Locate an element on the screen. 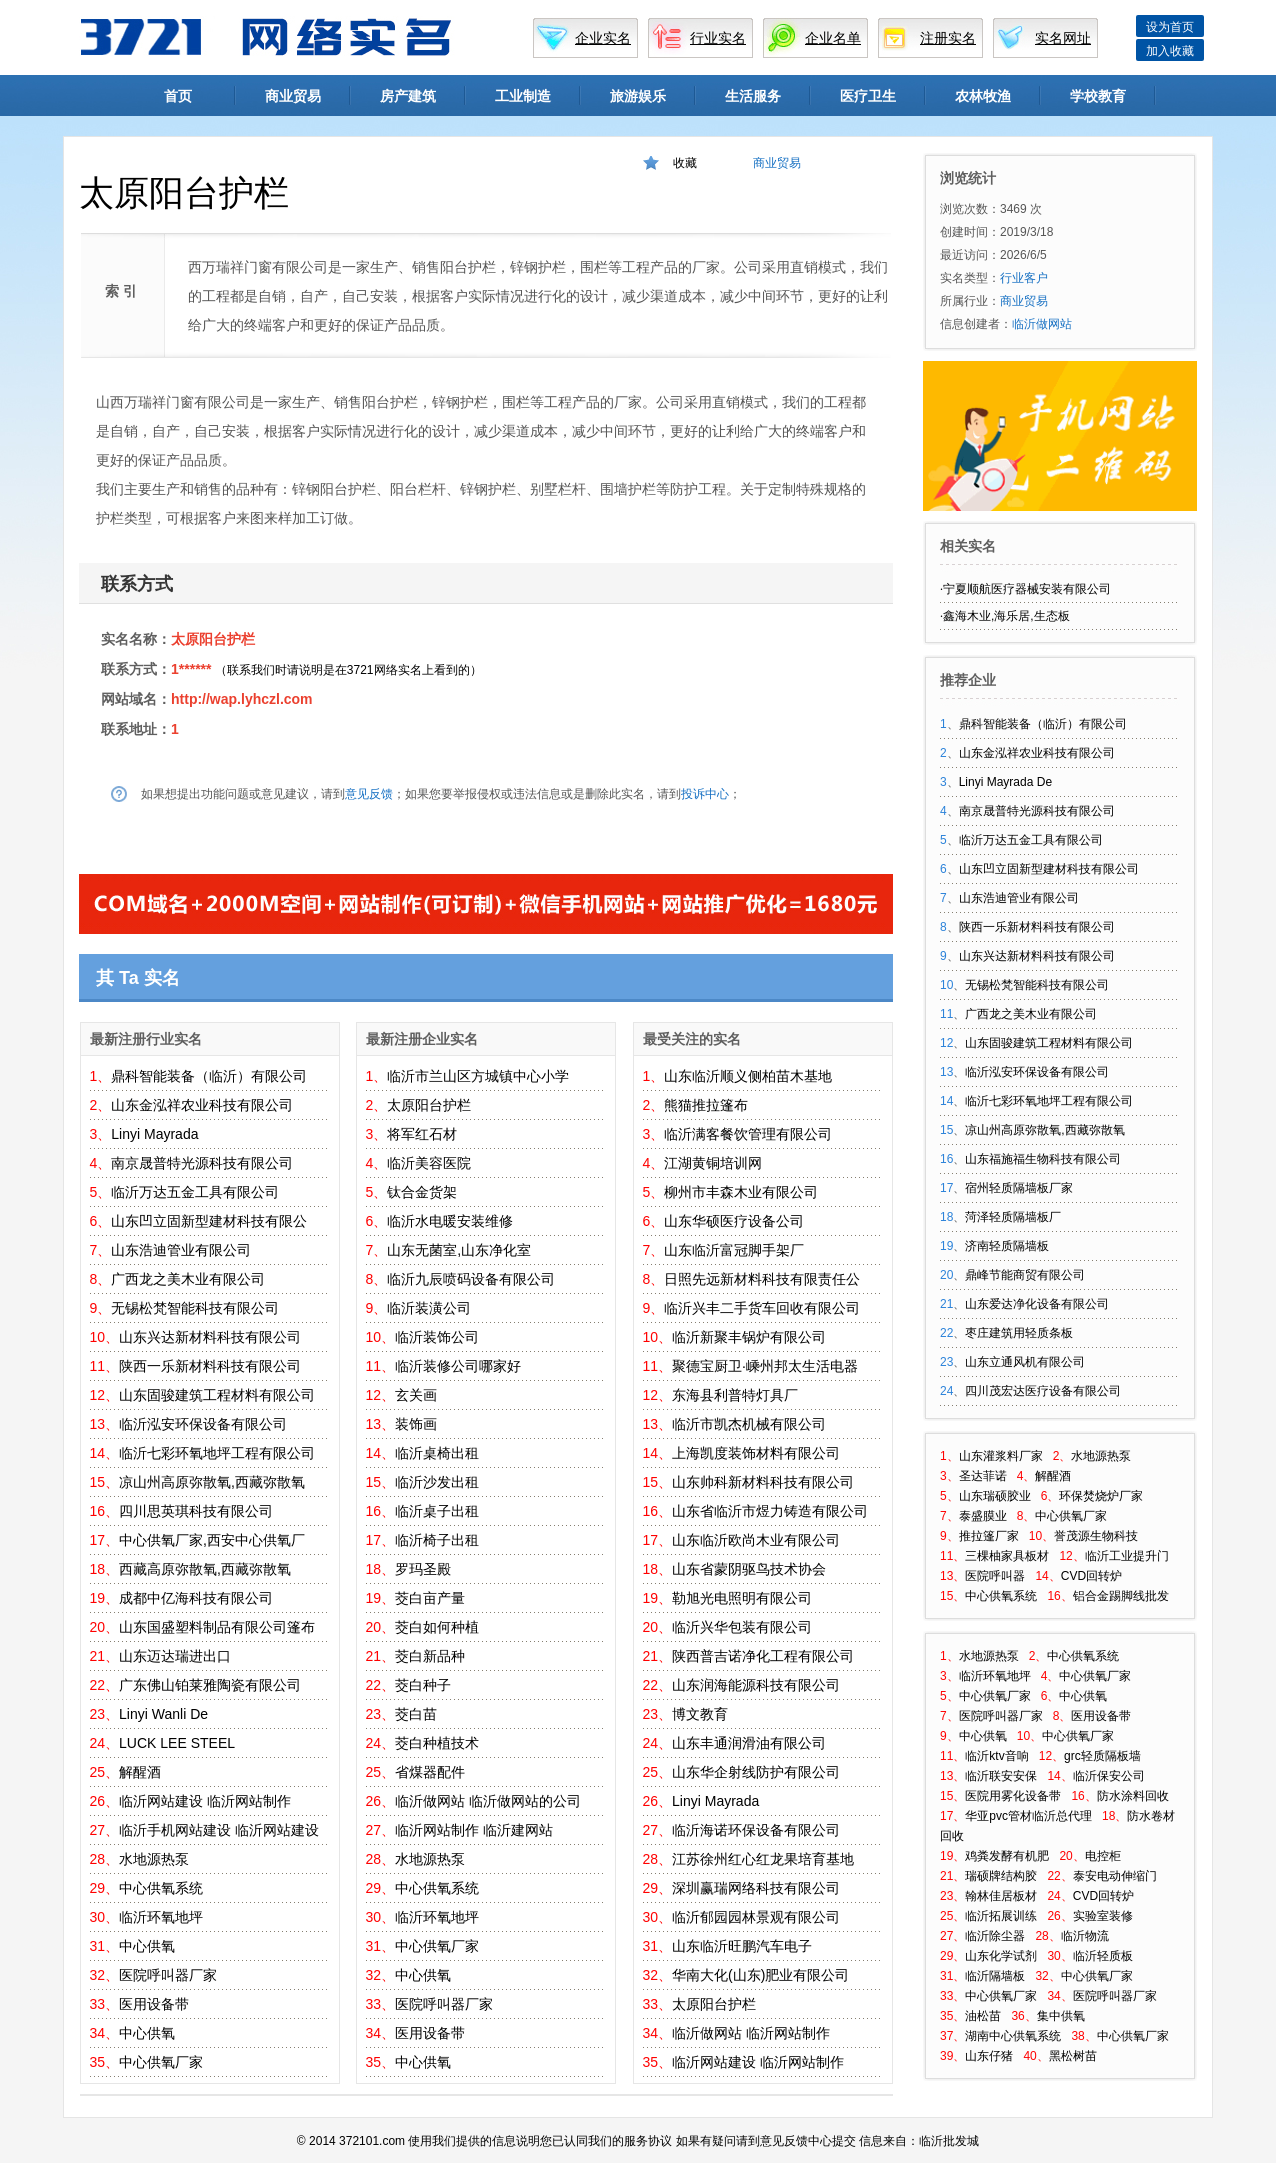 This screenshot has width=1276, height=2163. 临沂市凯杰机械有限公司 is located at coordinates (749, 1424).